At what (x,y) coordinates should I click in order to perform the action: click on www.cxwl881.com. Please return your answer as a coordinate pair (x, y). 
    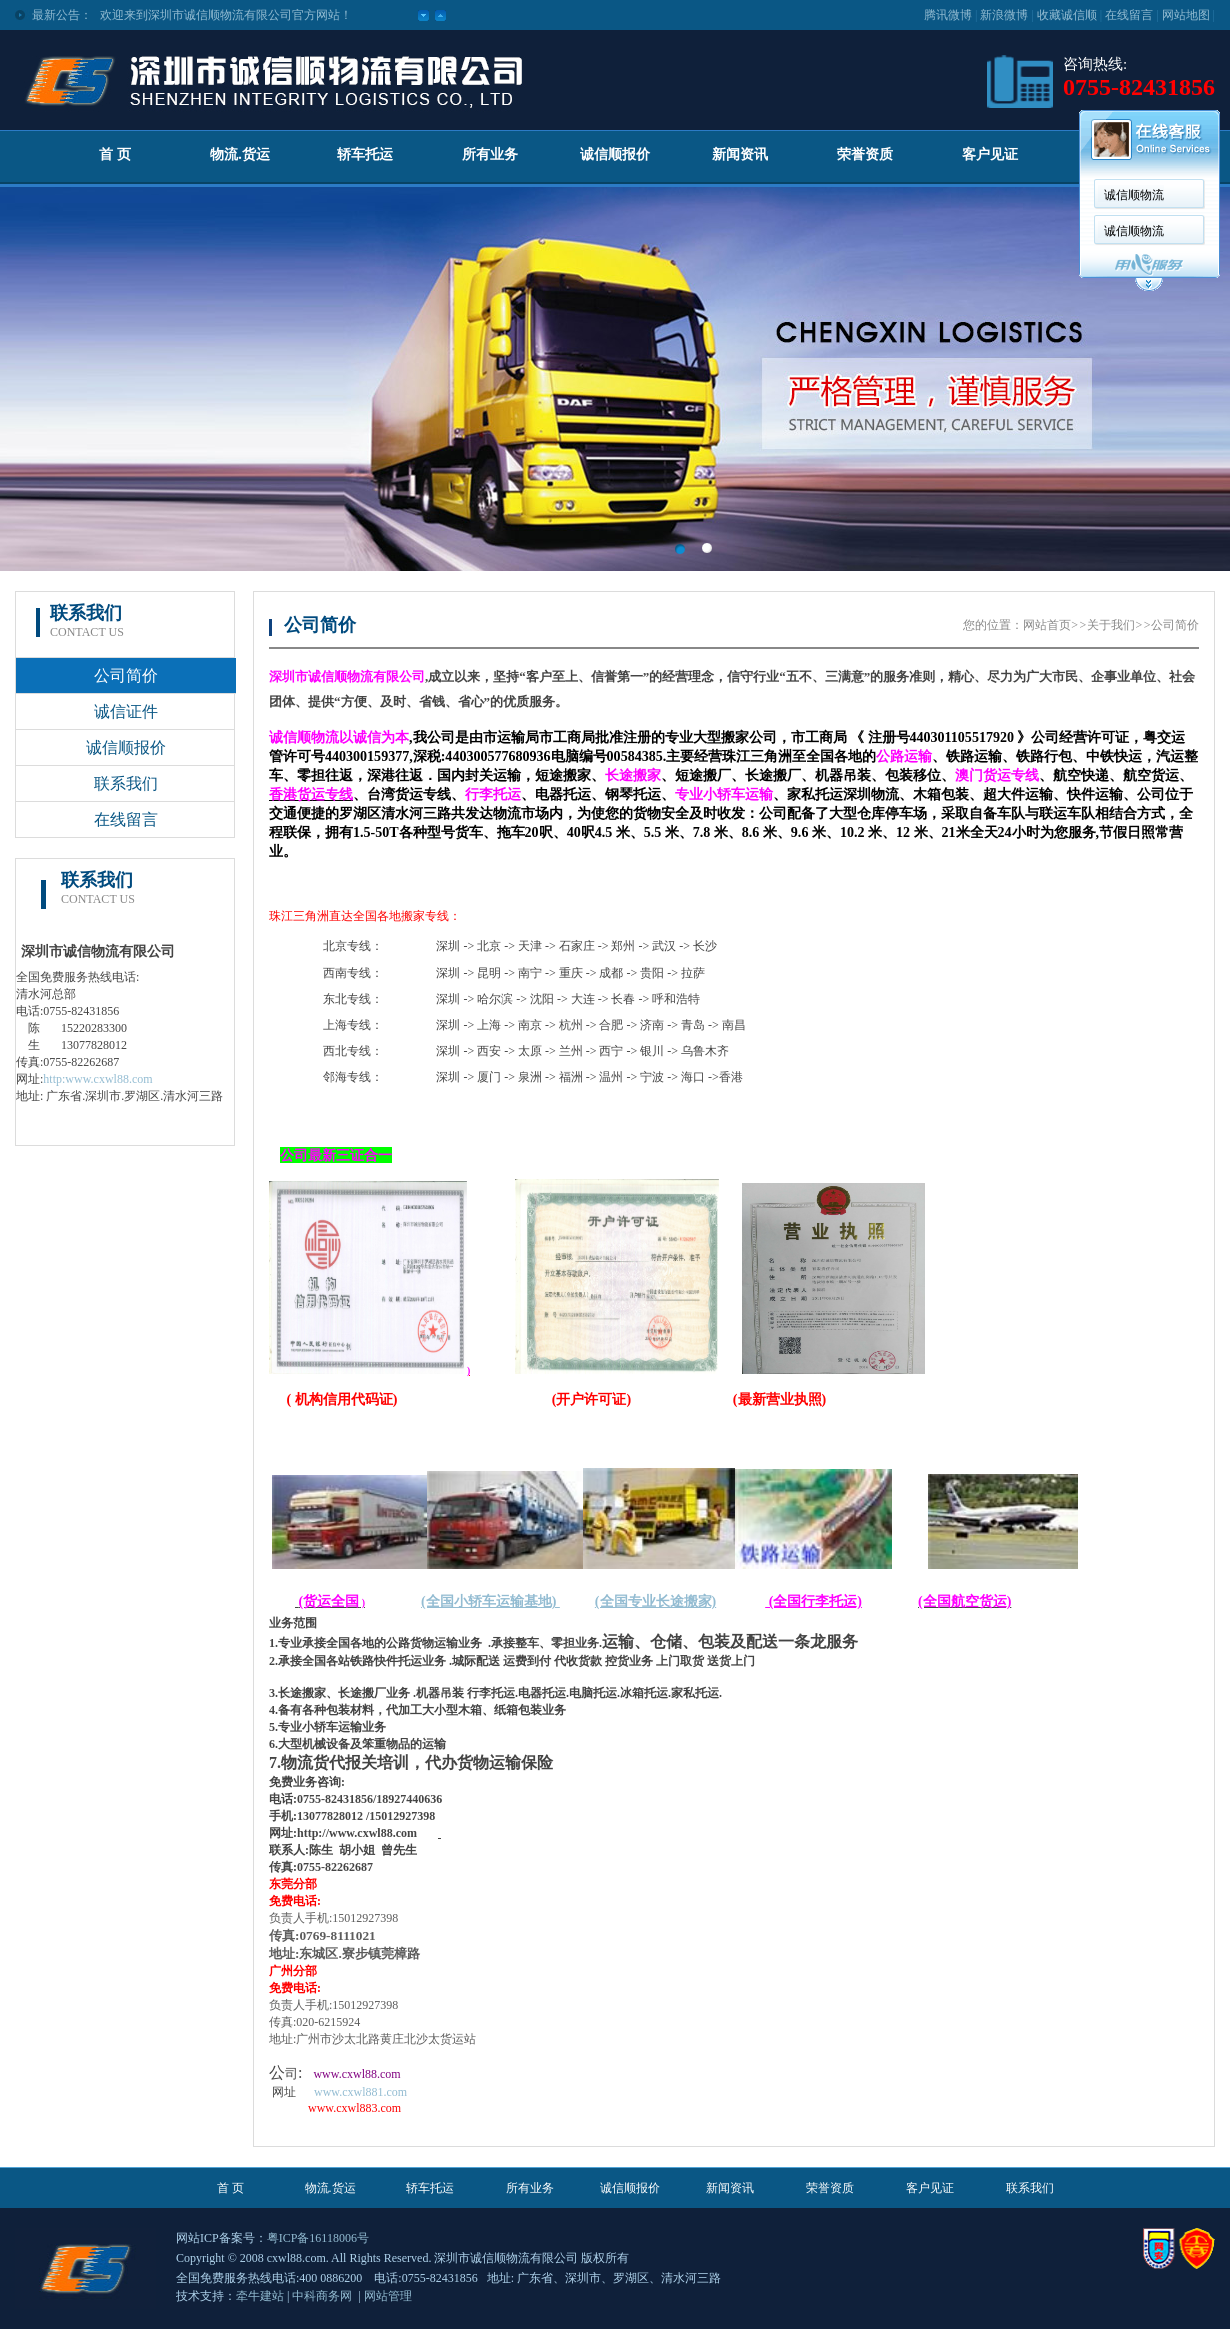
    Looking at the image, I should click on (360, 2092).